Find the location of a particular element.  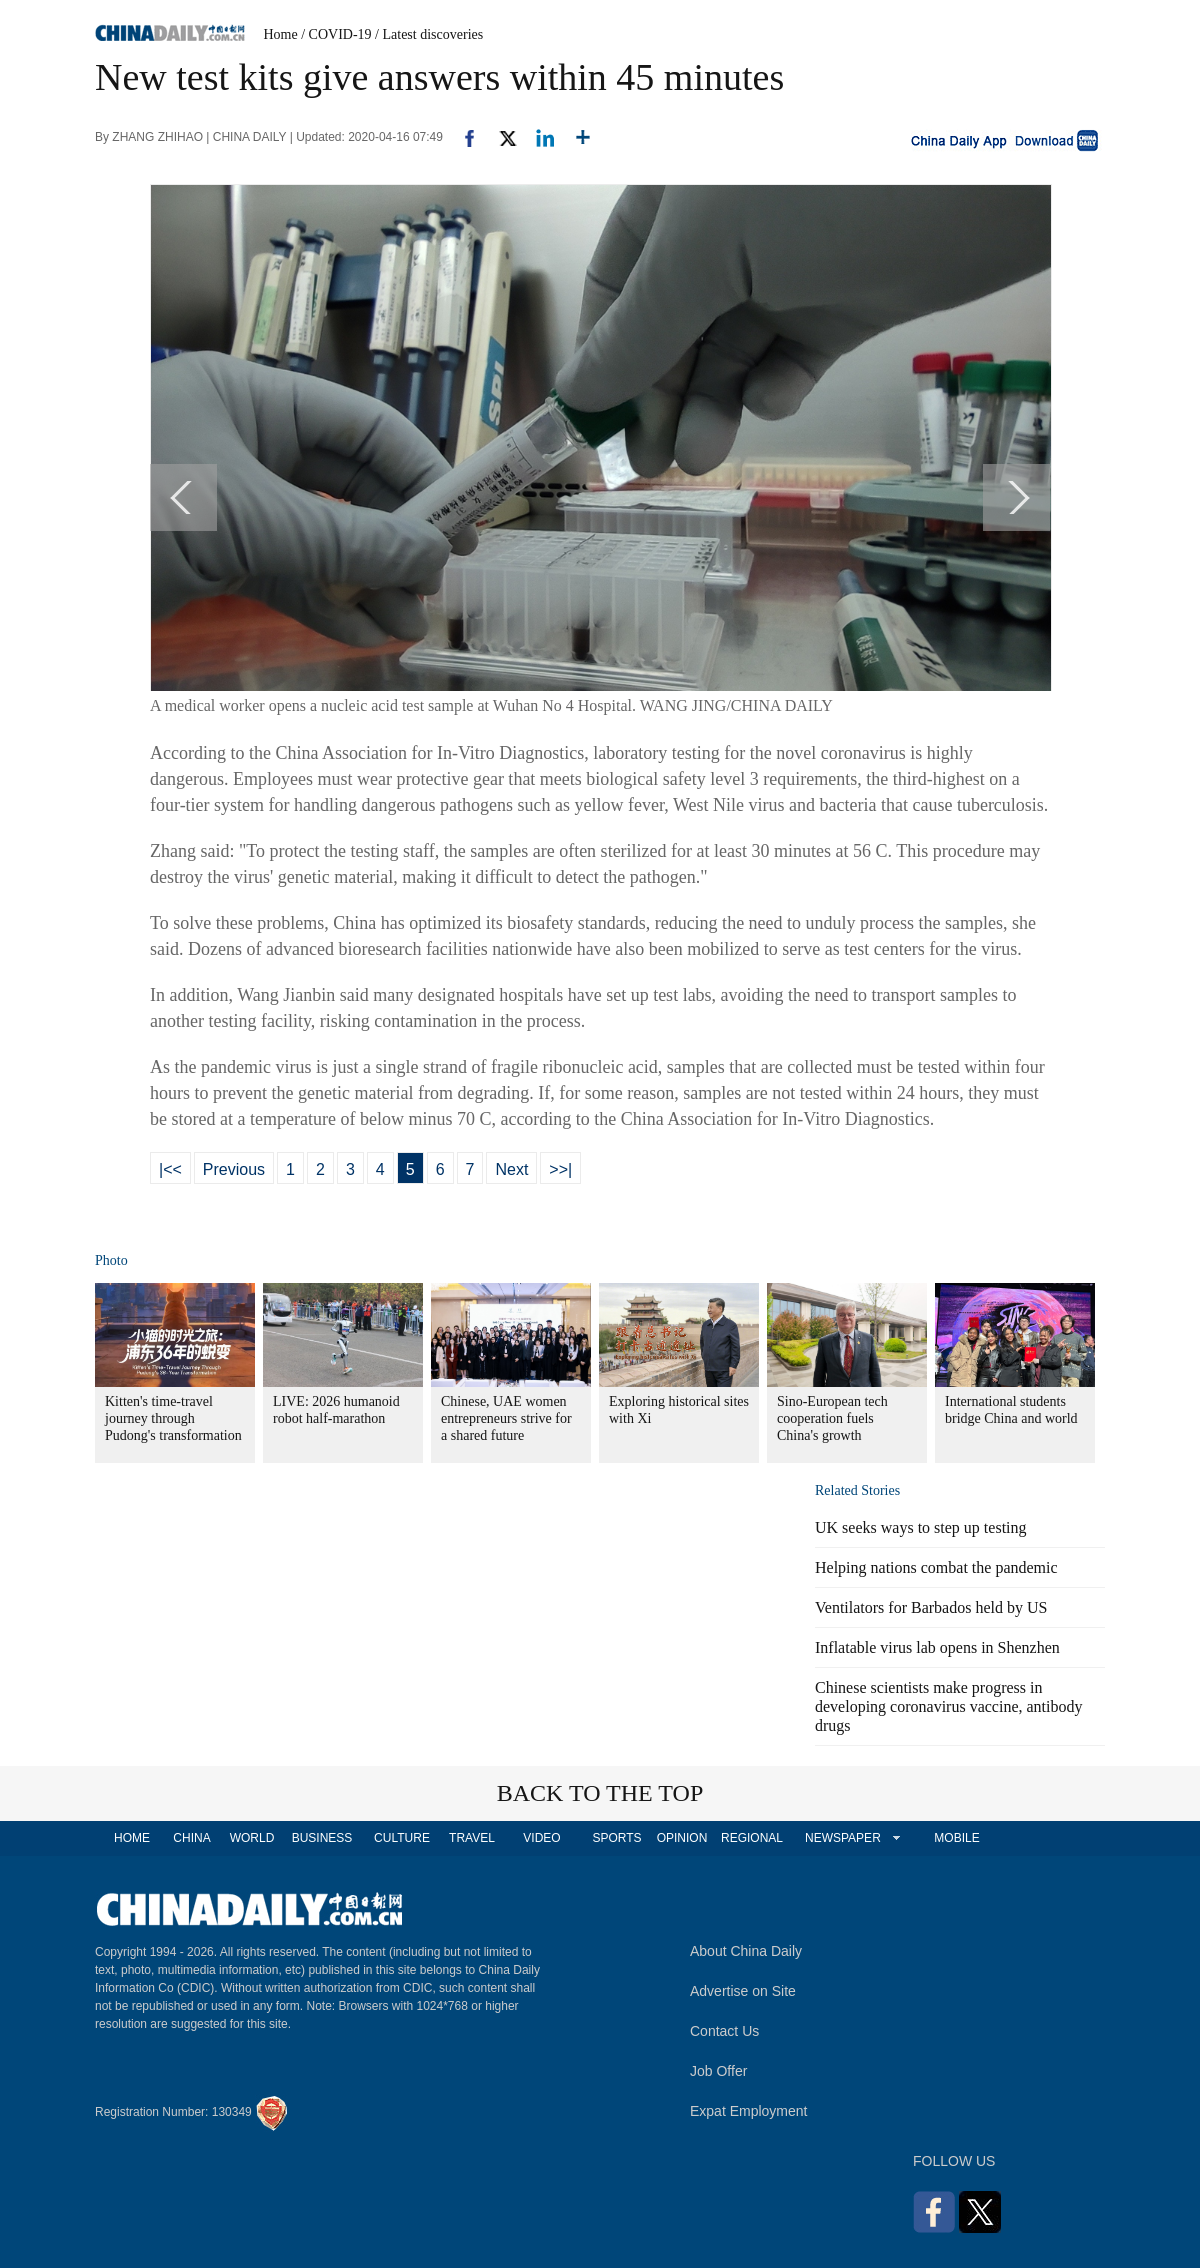

WORLD is located at coordinates (252, 1838).